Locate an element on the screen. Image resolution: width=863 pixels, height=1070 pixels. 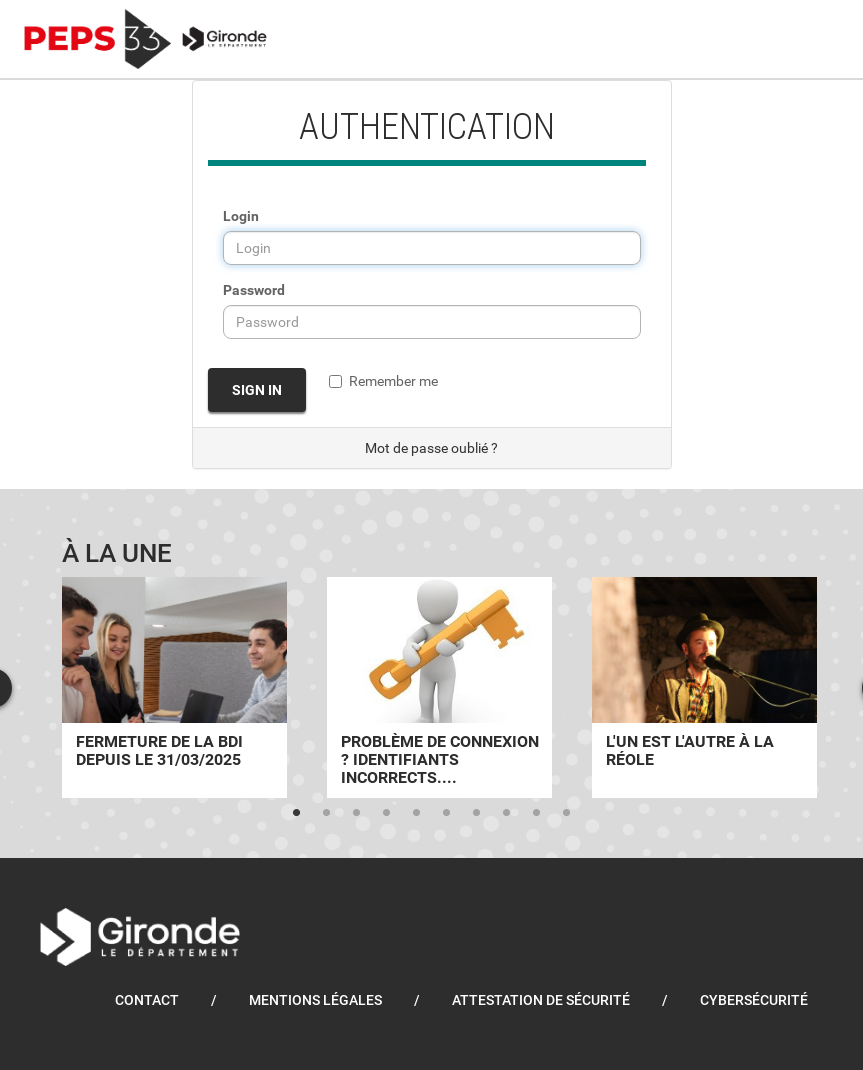
Contact is located at coordinates (147, 1000).